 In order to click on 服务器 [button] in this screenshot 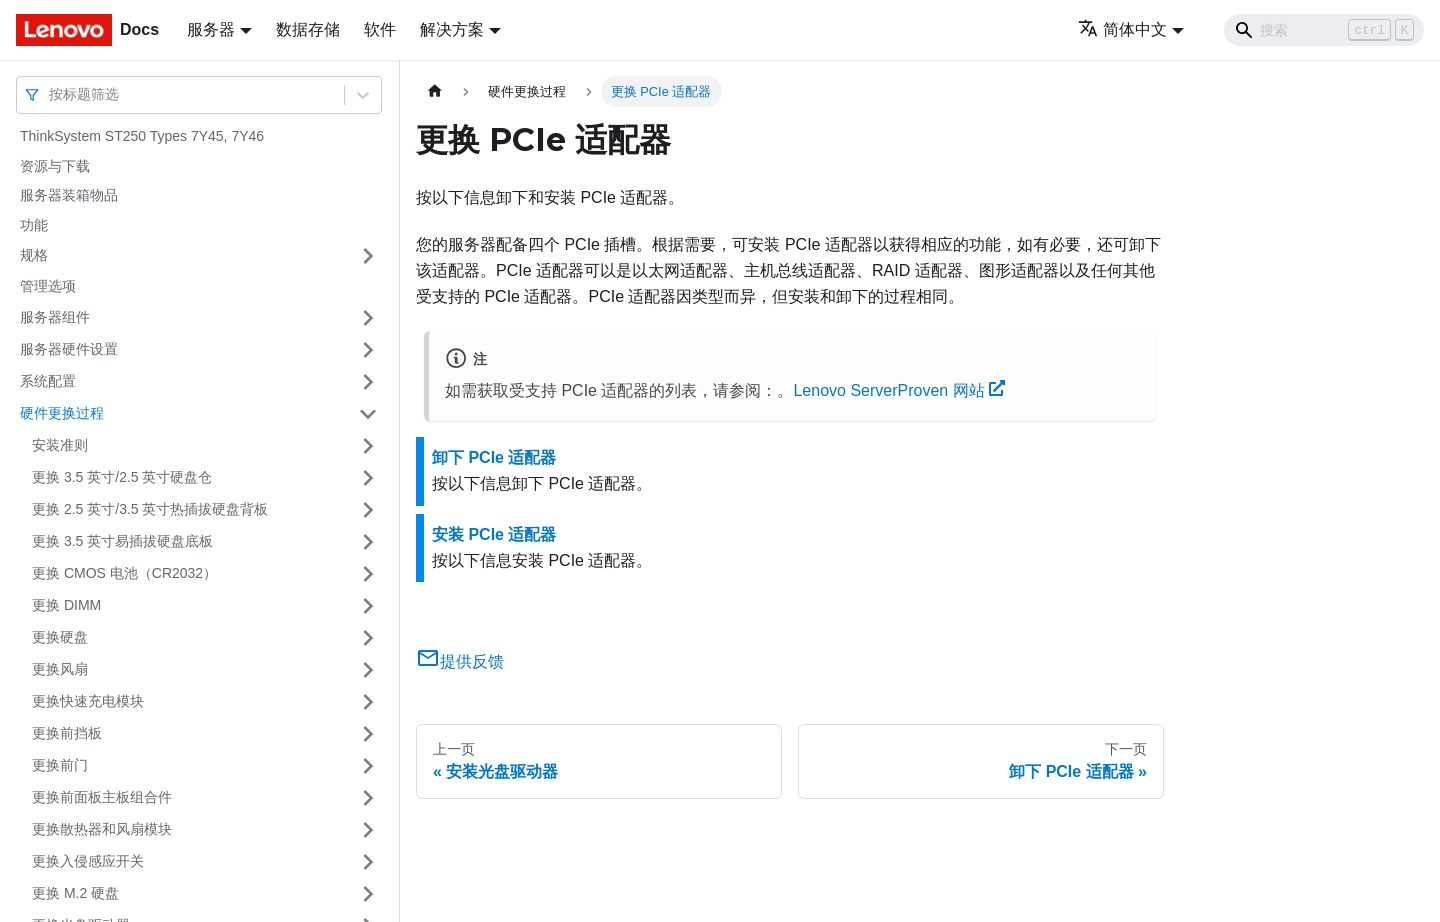, I will do `click(211, 29)`.